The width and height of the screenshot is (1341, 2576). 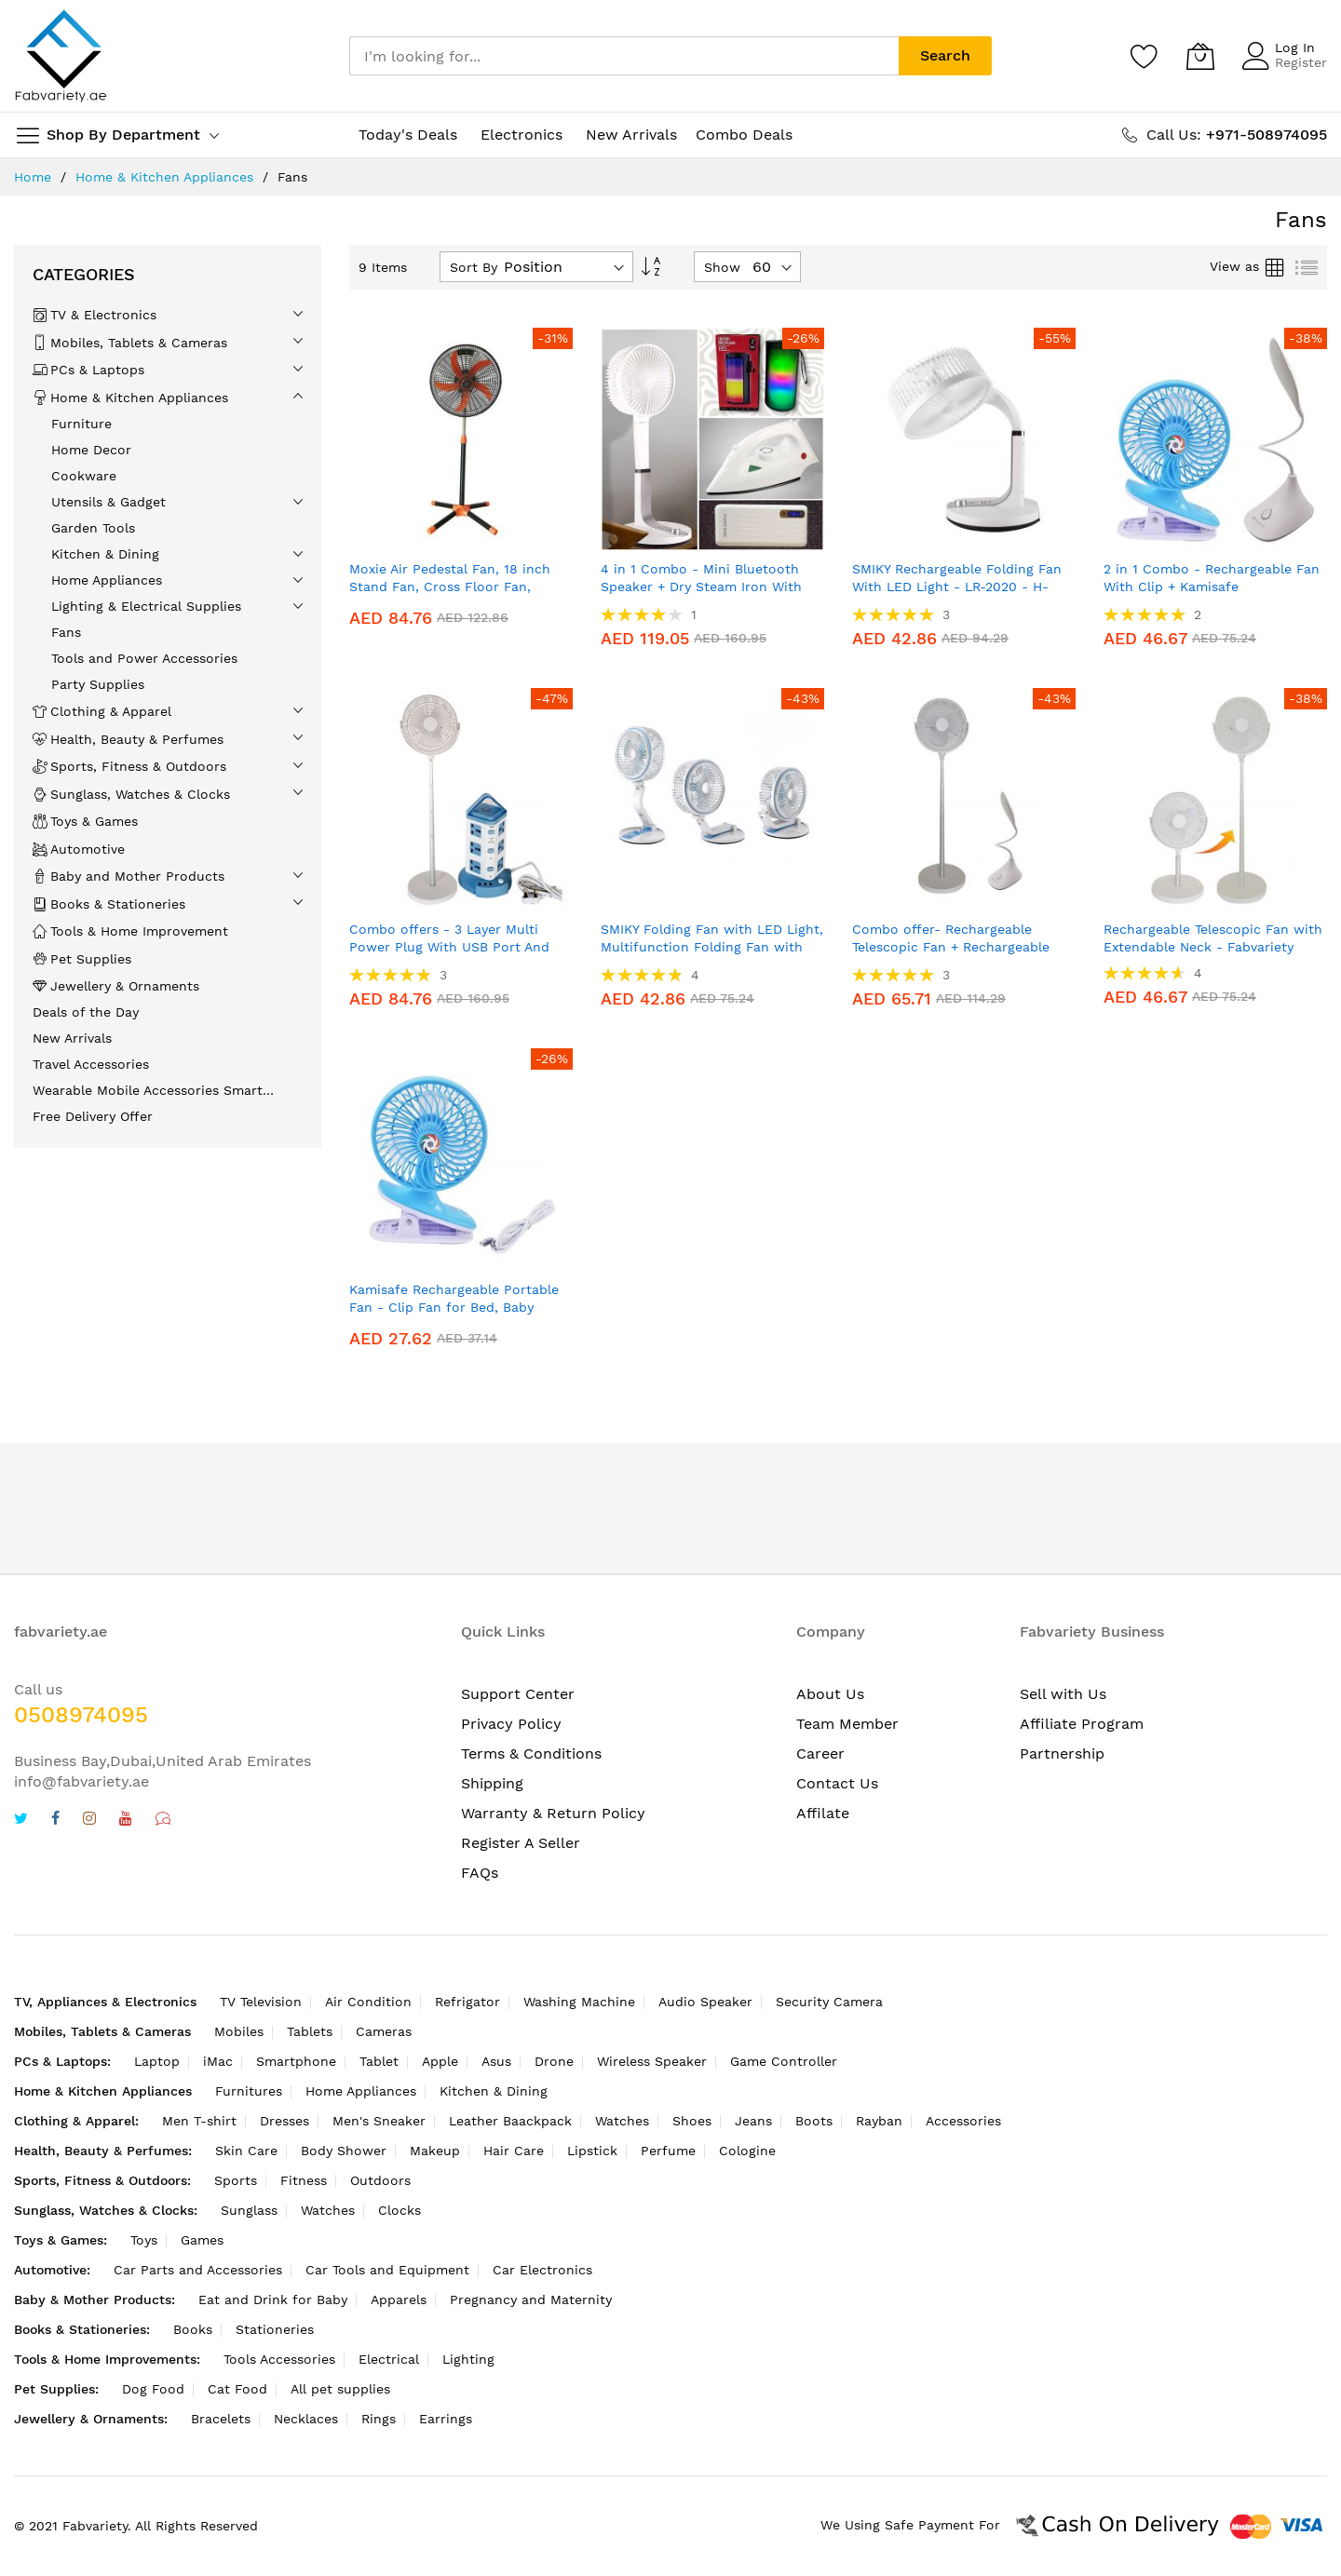 I want to click on Apple, so click(x=440, y=2061).